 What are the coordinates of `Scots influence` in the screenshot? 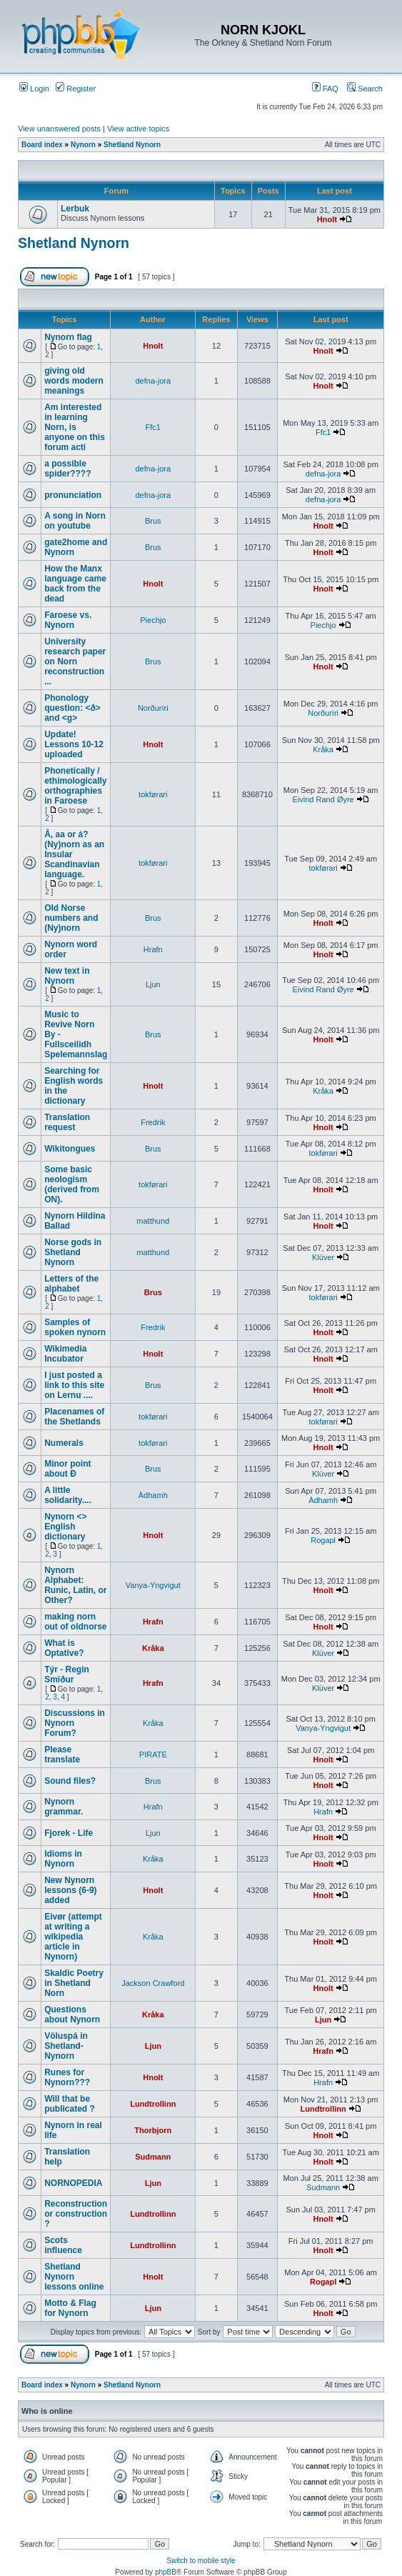 It's located at (63, 2245).